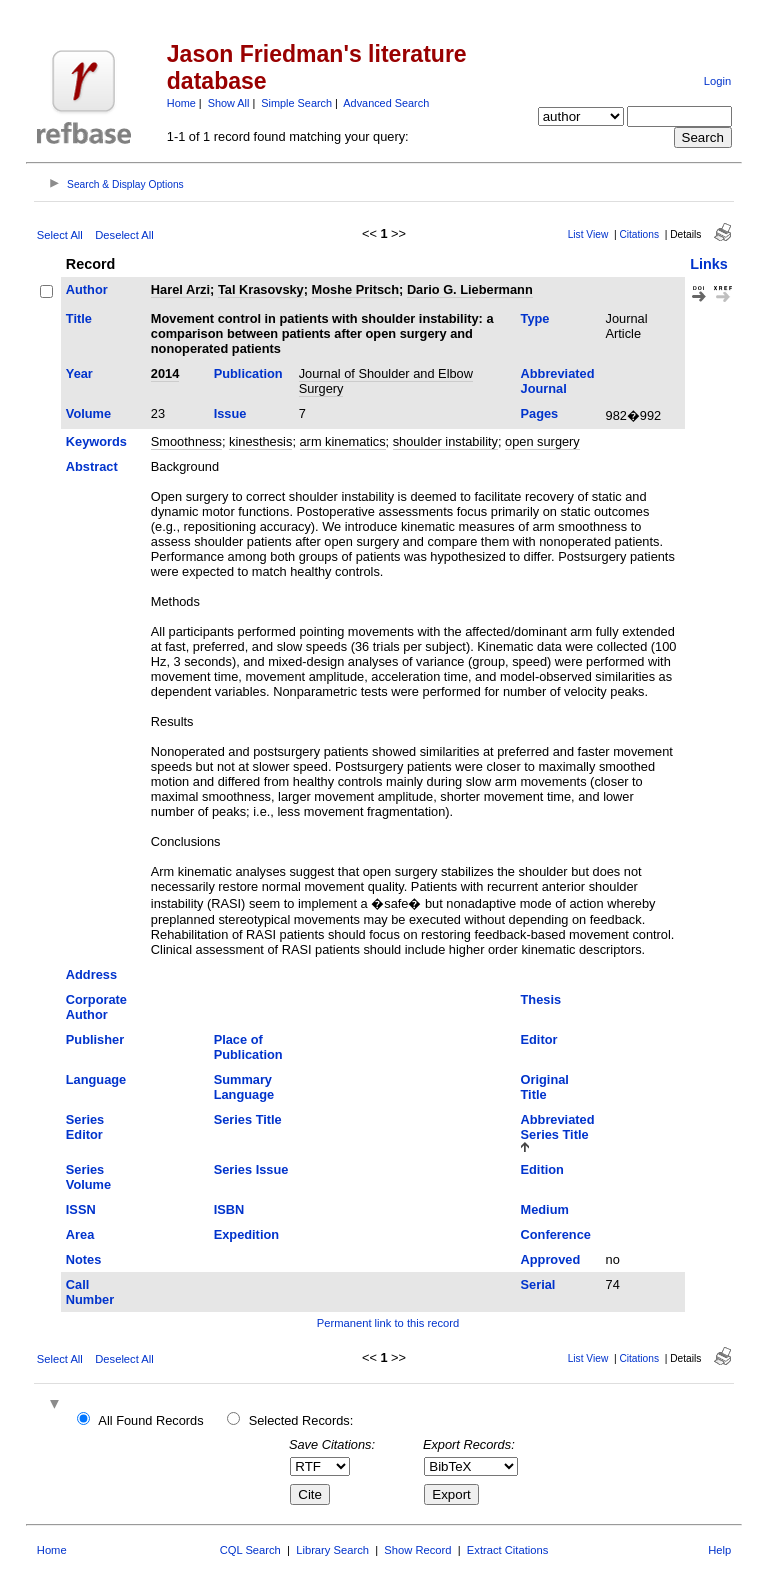  What do you see at coordinates (96, 441) in the screenshot?
I see `Keywords` at bounding box center [96, 441].